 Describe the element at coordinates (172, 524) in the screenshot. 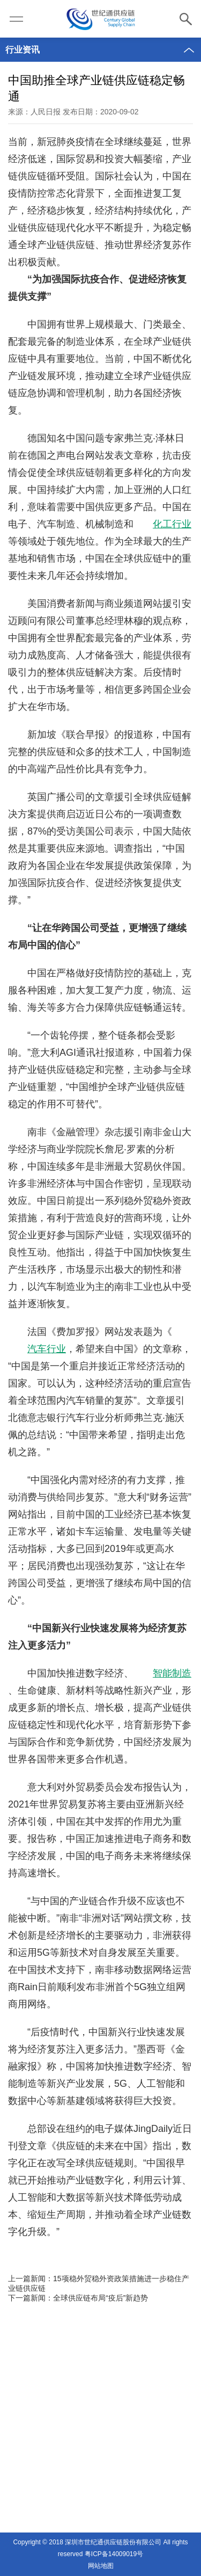

I see `化工行业` at that location.